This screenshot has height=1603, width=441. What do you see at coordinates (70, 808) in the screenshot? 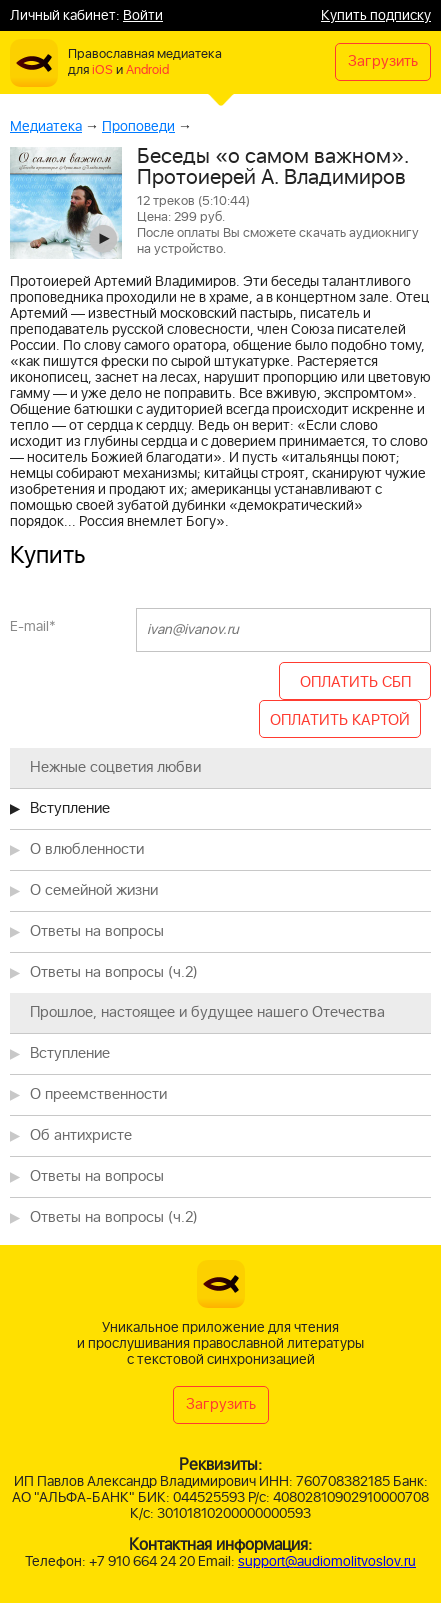
I see `Вступление` at bounding box center [70, 808].